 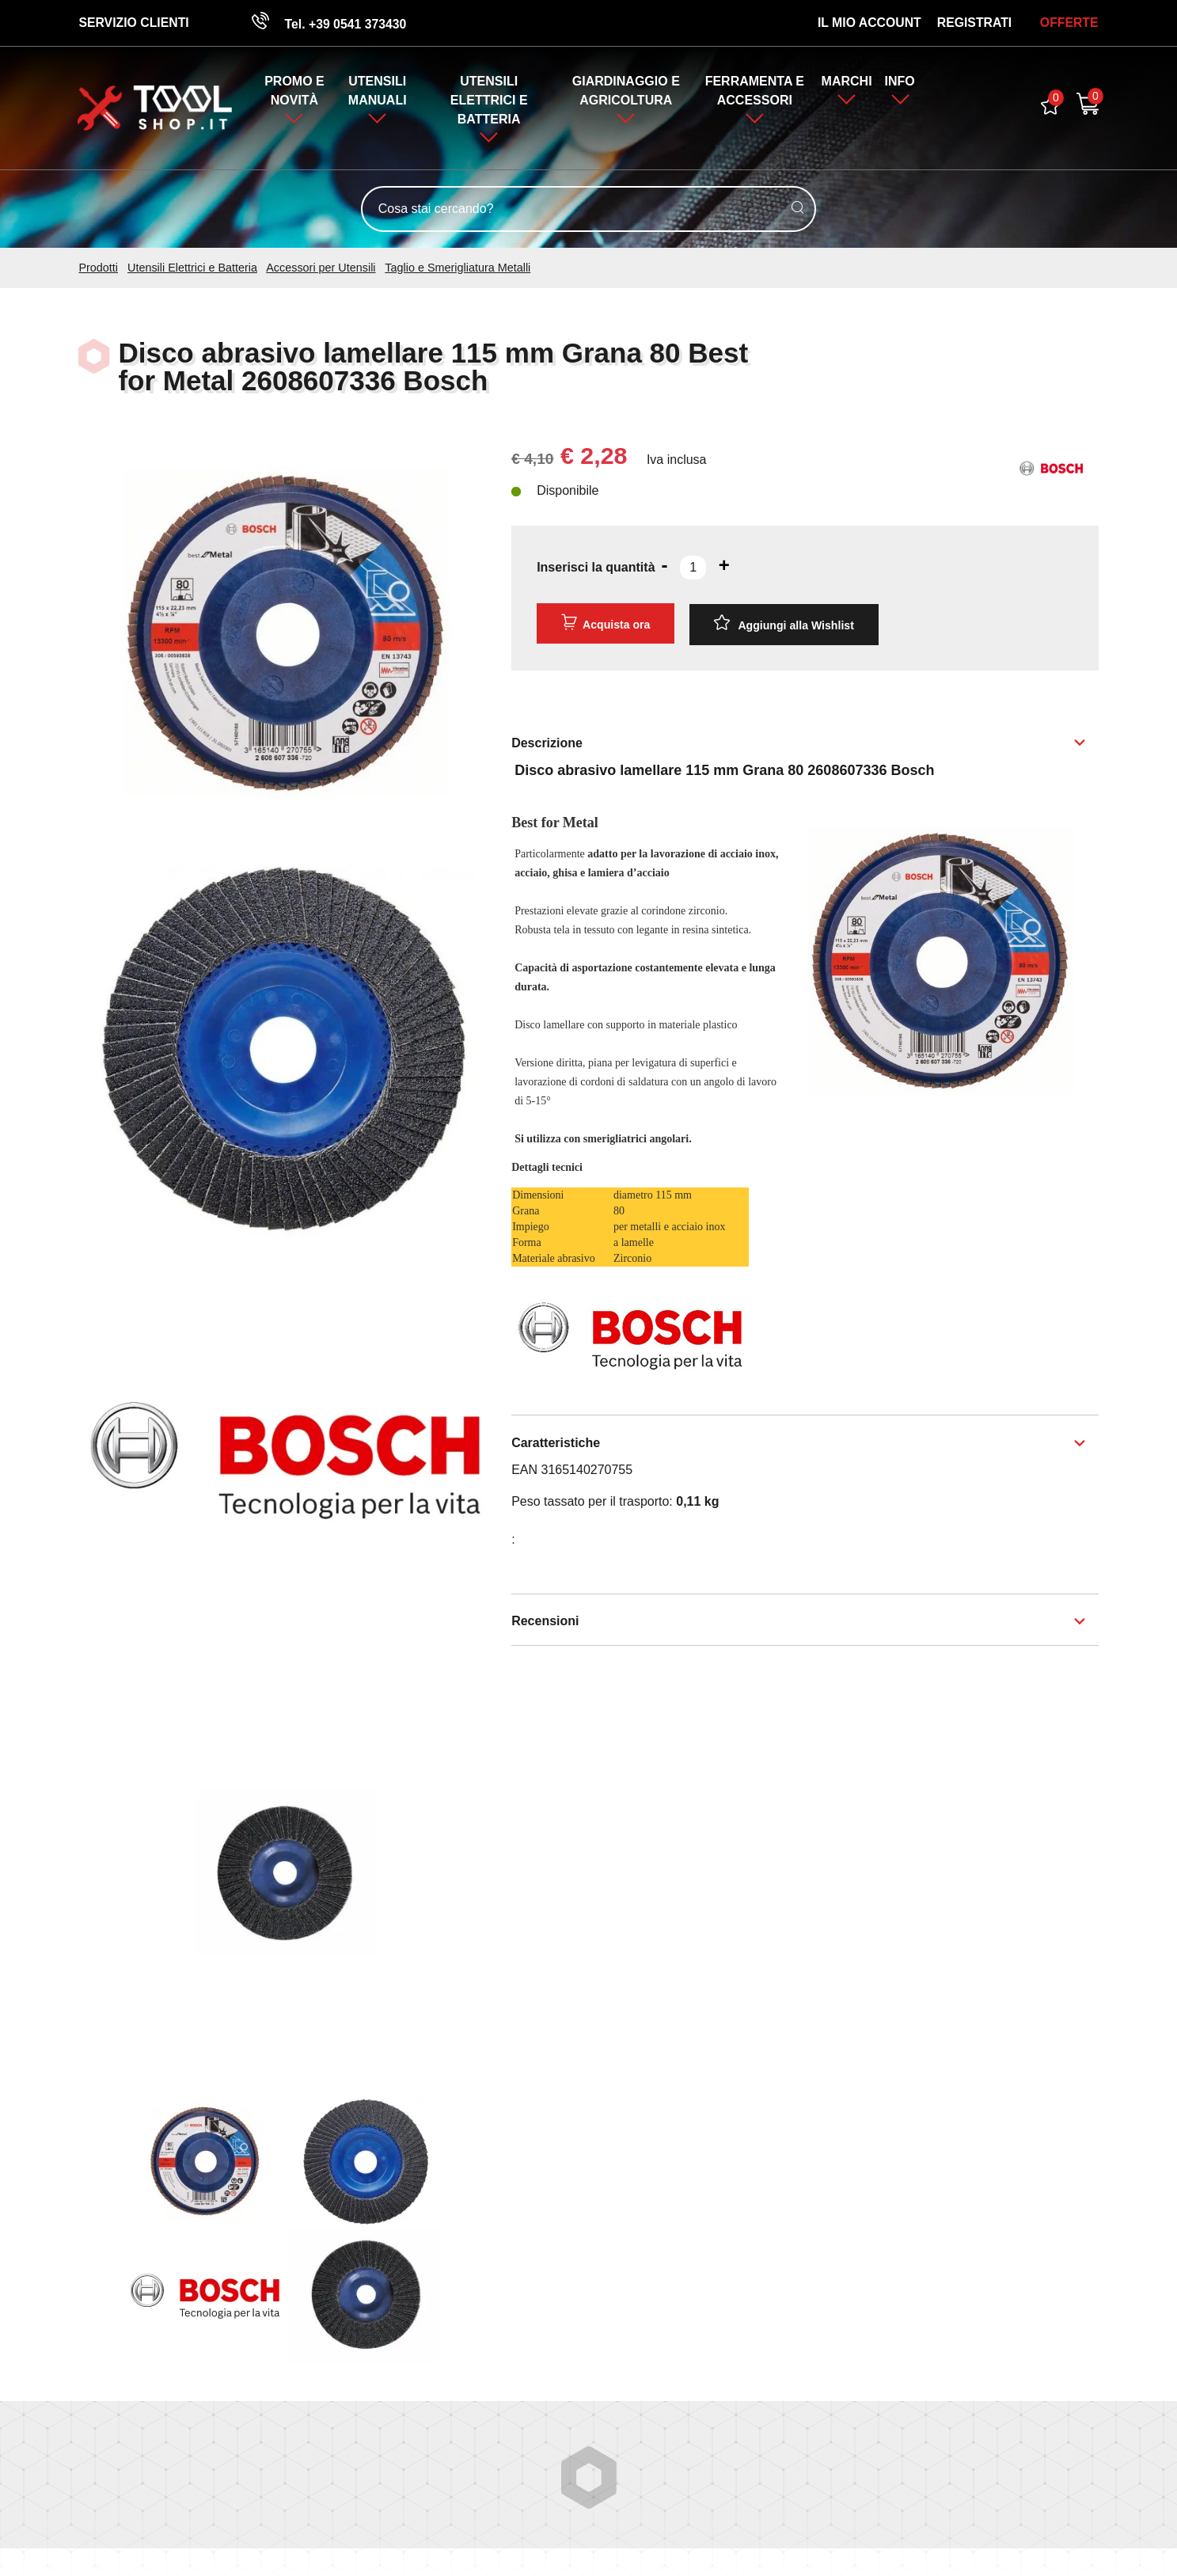 I want to click on Acquista ora, so click(x=605, y=623).